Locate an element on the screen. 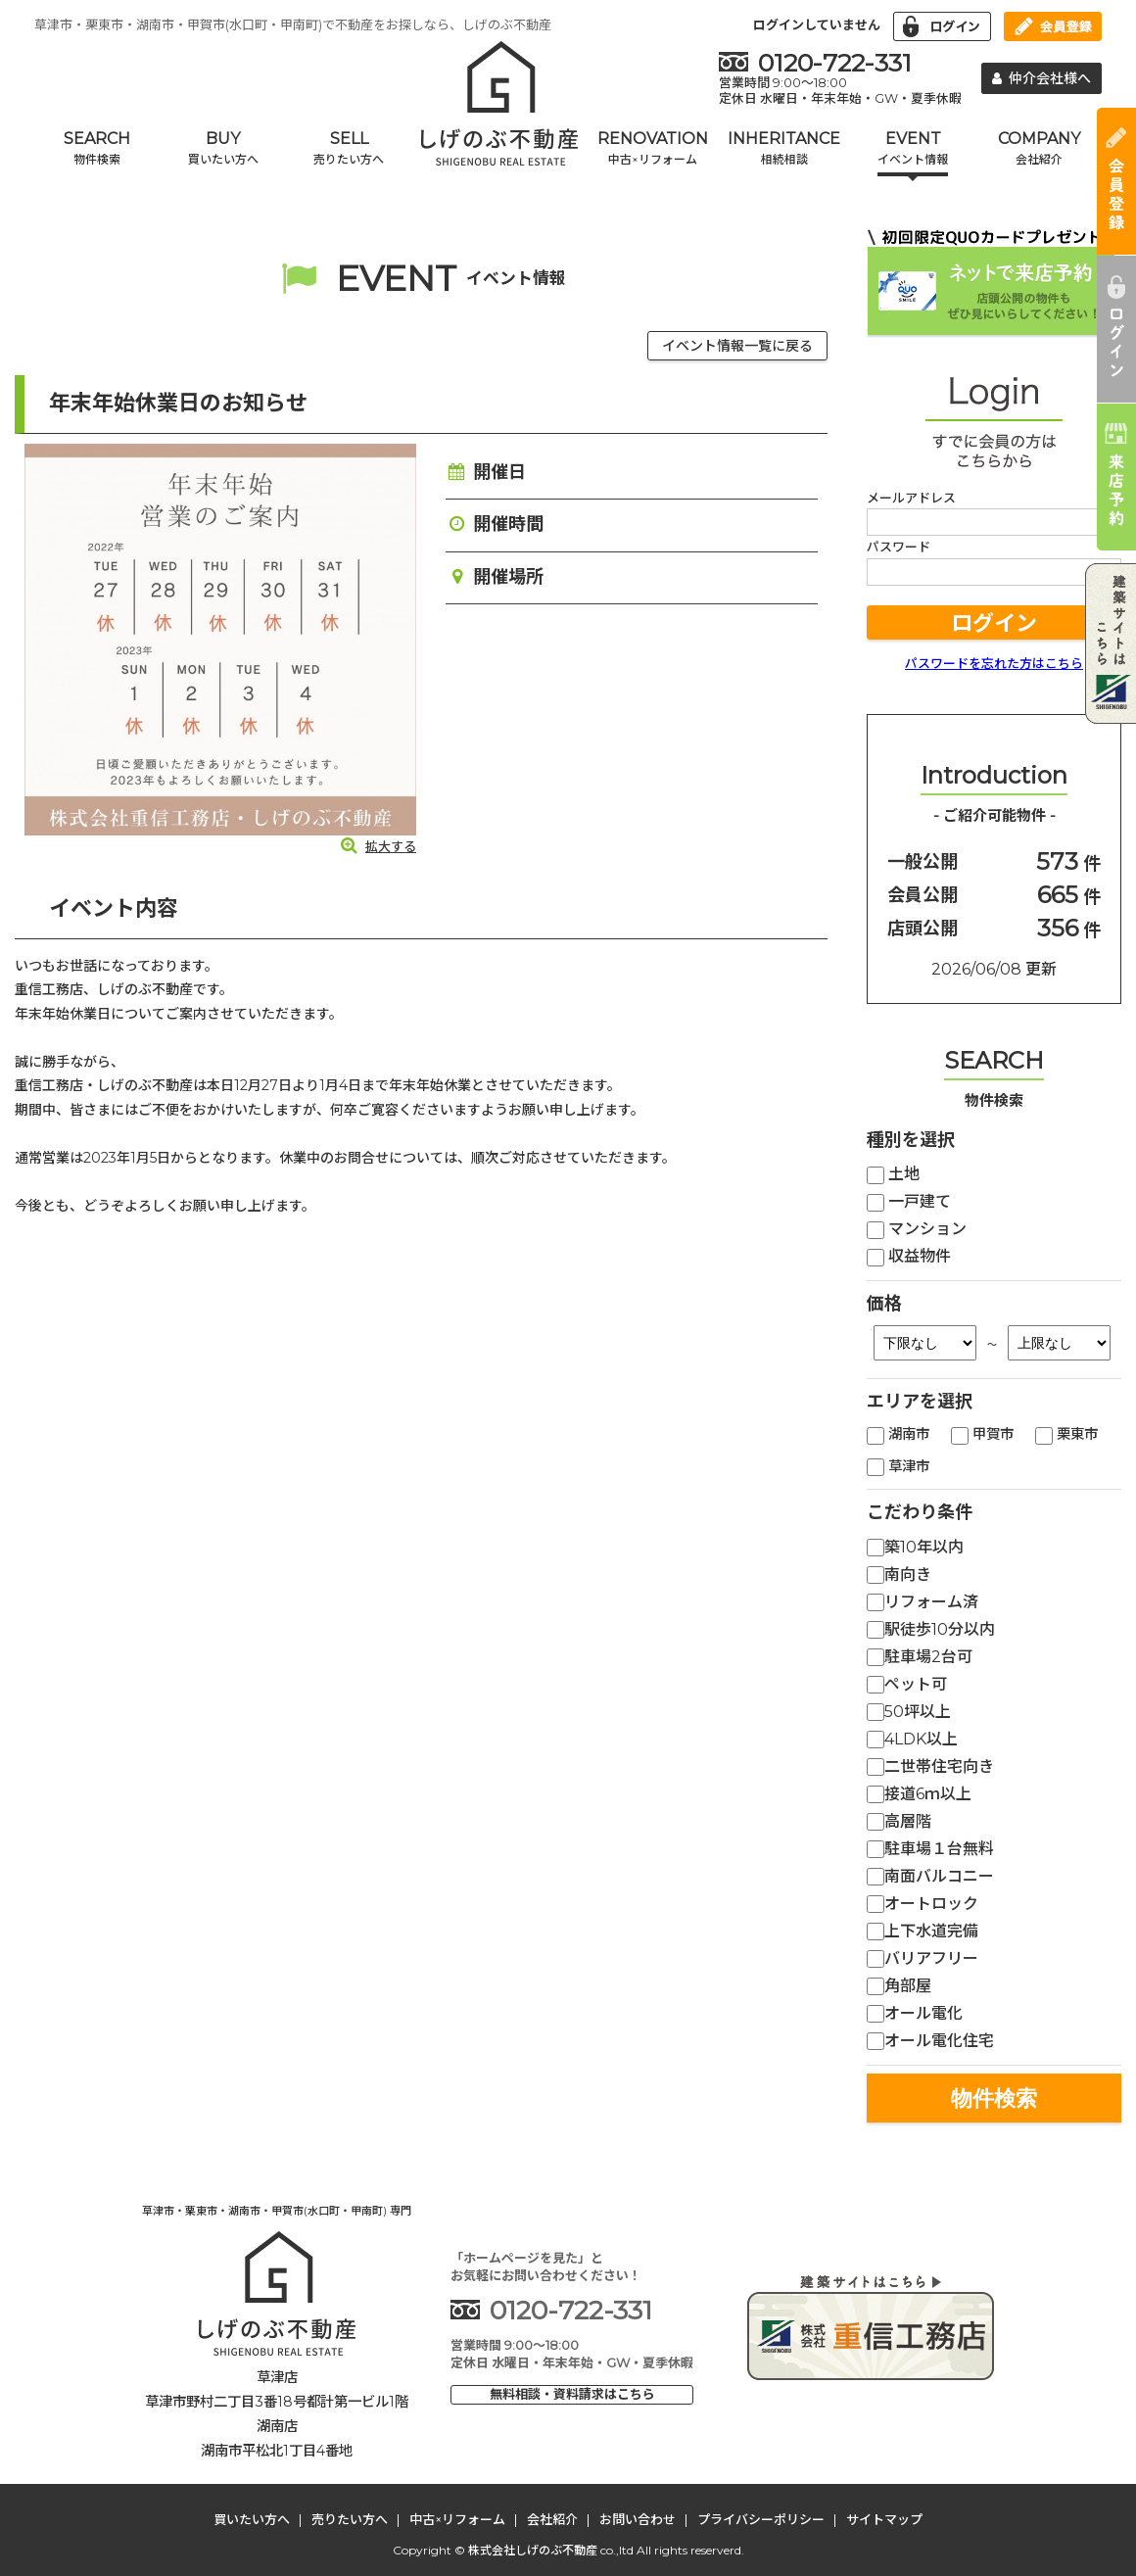  一戸建て is located at coordinates (909, 1201).